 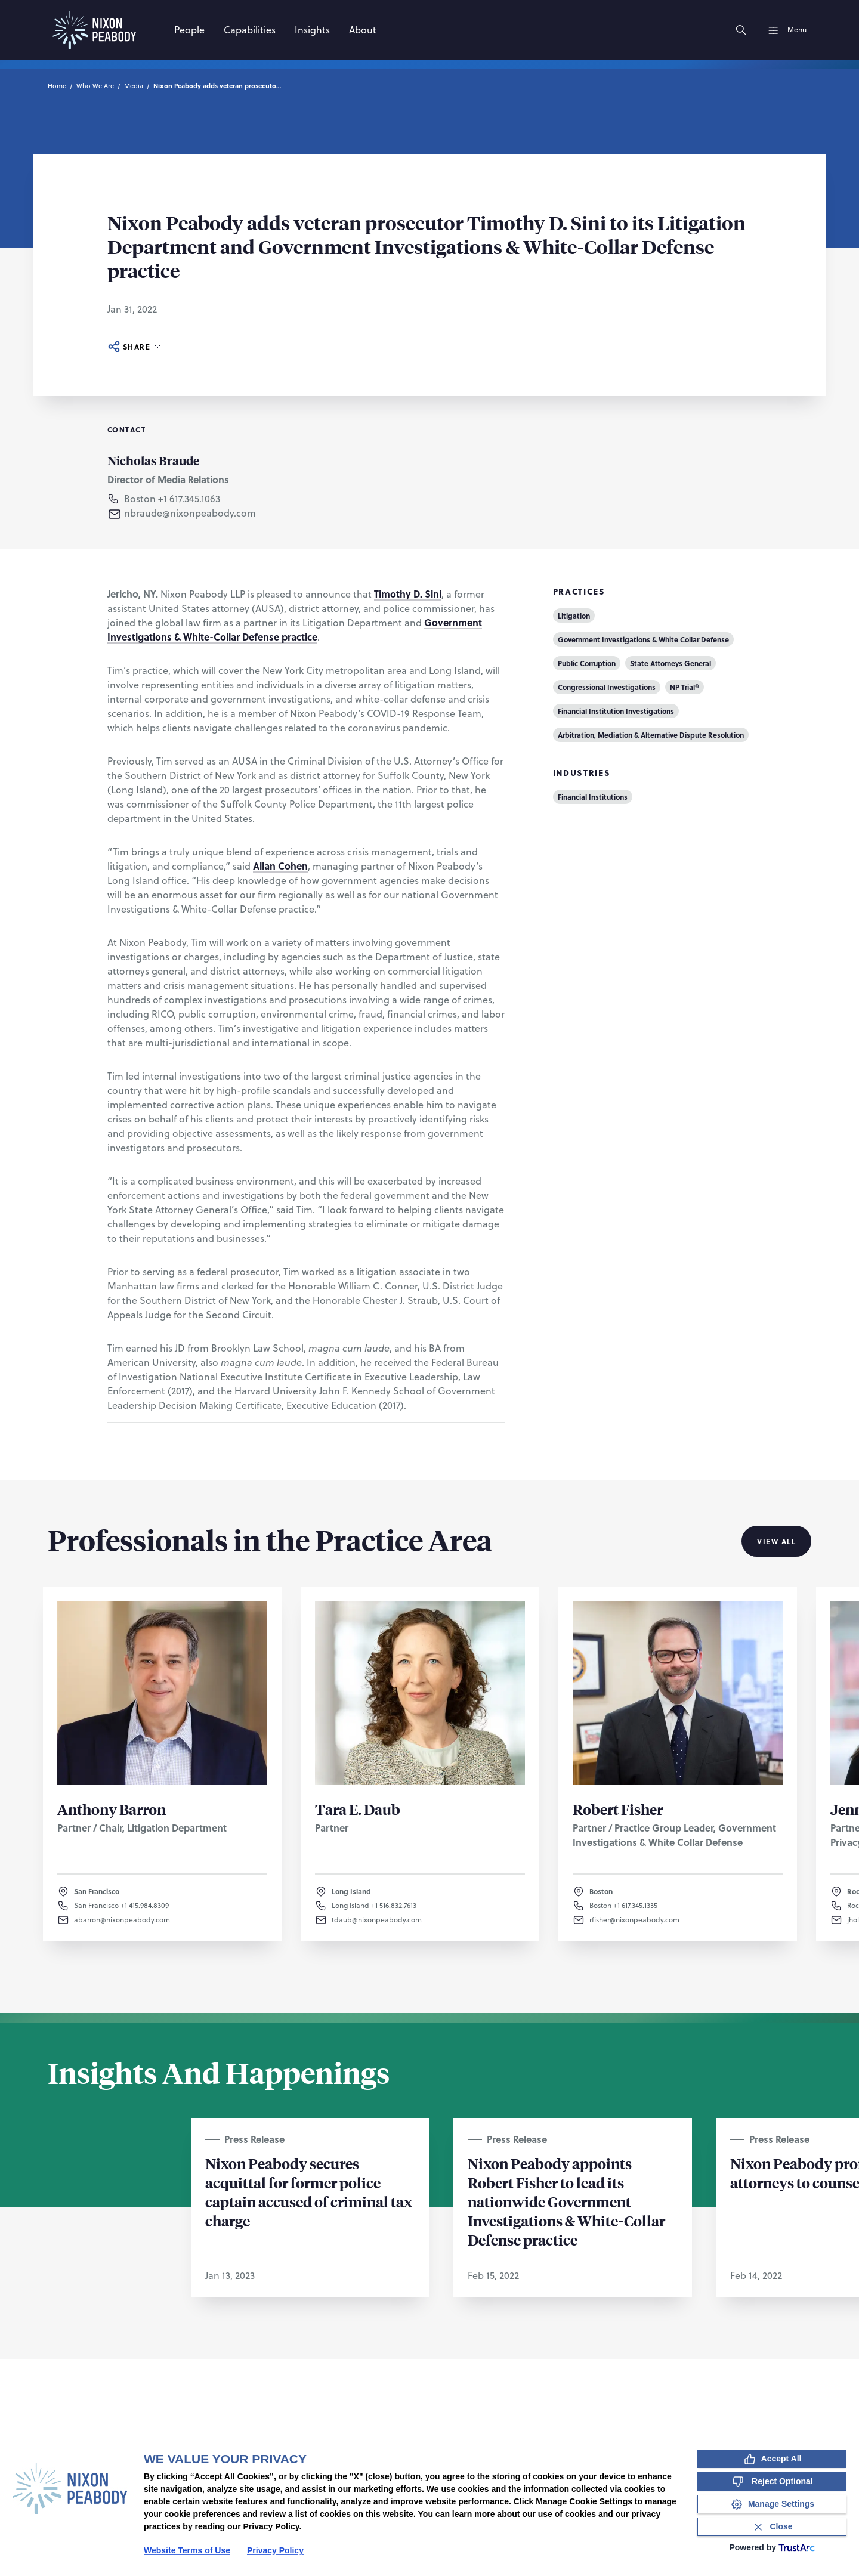 What do you see at coordinates (308, 2192) in the screenshot?
I see `Nixon Peabody secures acquittal for former police captain accused of criminal tax charge` at bounding box center [308, 2192].